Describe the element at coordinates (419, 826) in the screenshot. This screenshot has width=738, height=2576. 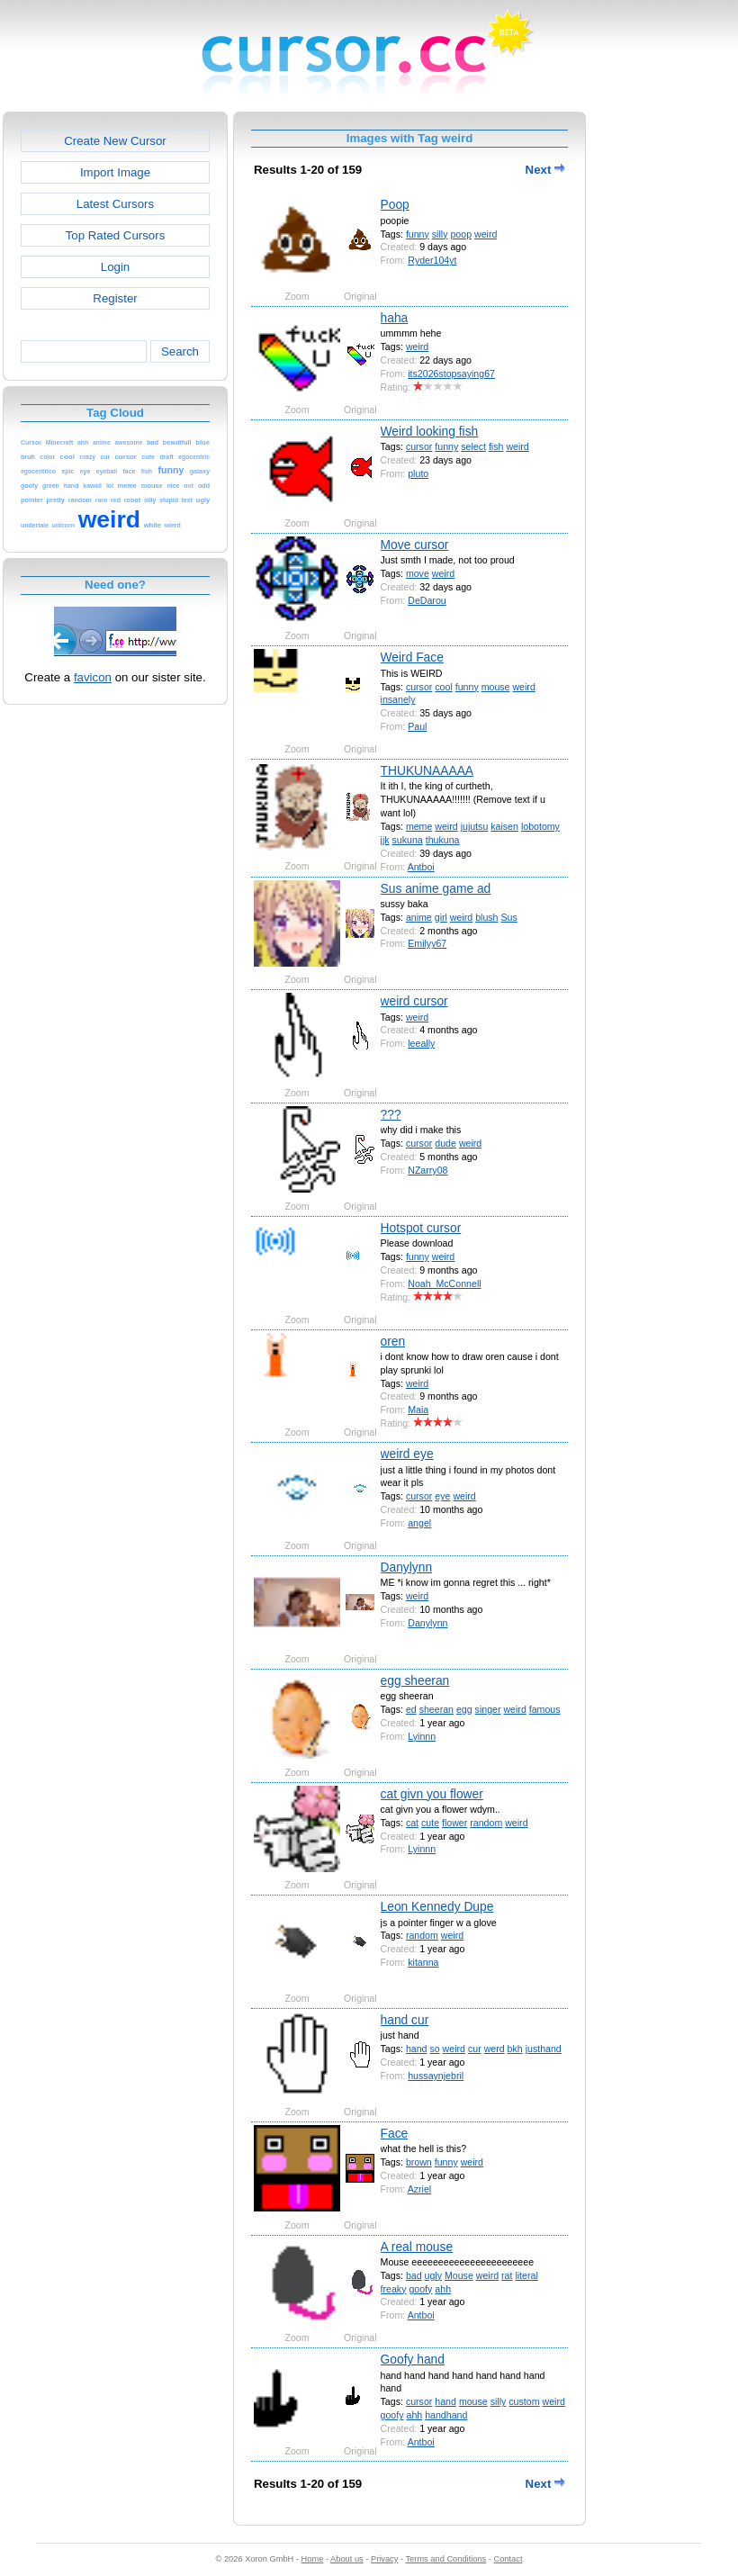
I see `meme` at that location.